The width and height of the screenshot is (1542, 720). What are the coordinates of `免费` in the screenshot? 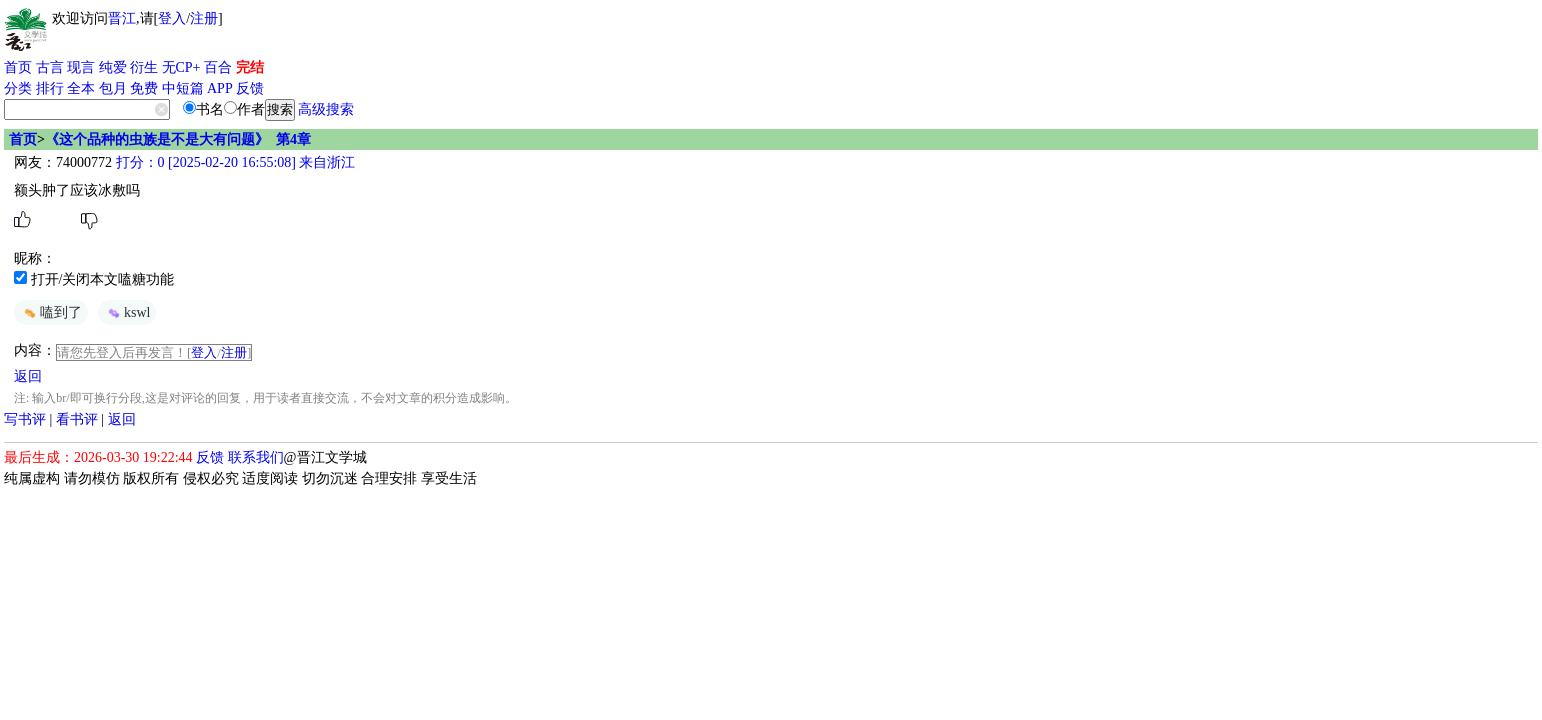 It's located at (144, 88).